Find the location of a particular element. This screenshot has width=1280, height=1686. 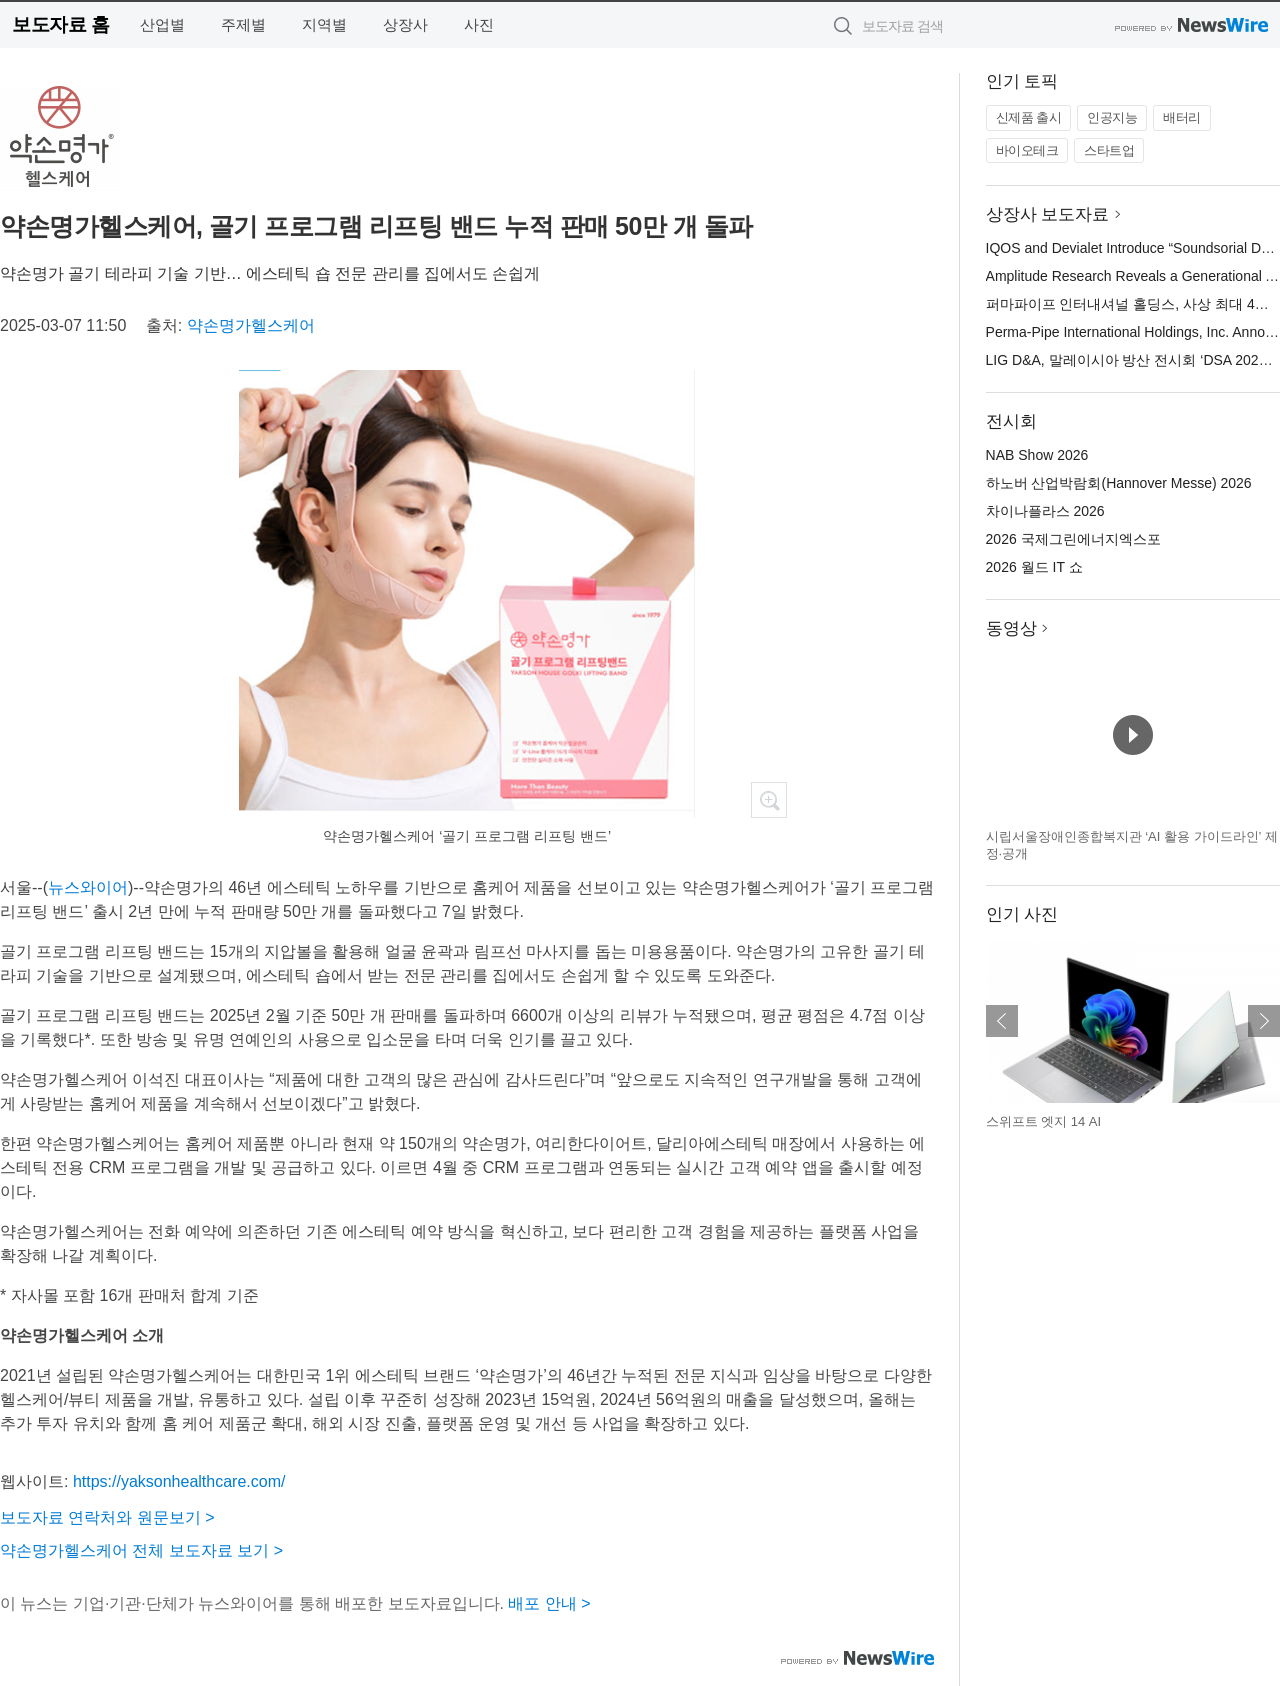

하노버 산업박람회(Hannover Messe) 2026 is located at coordinates (1119, 483).